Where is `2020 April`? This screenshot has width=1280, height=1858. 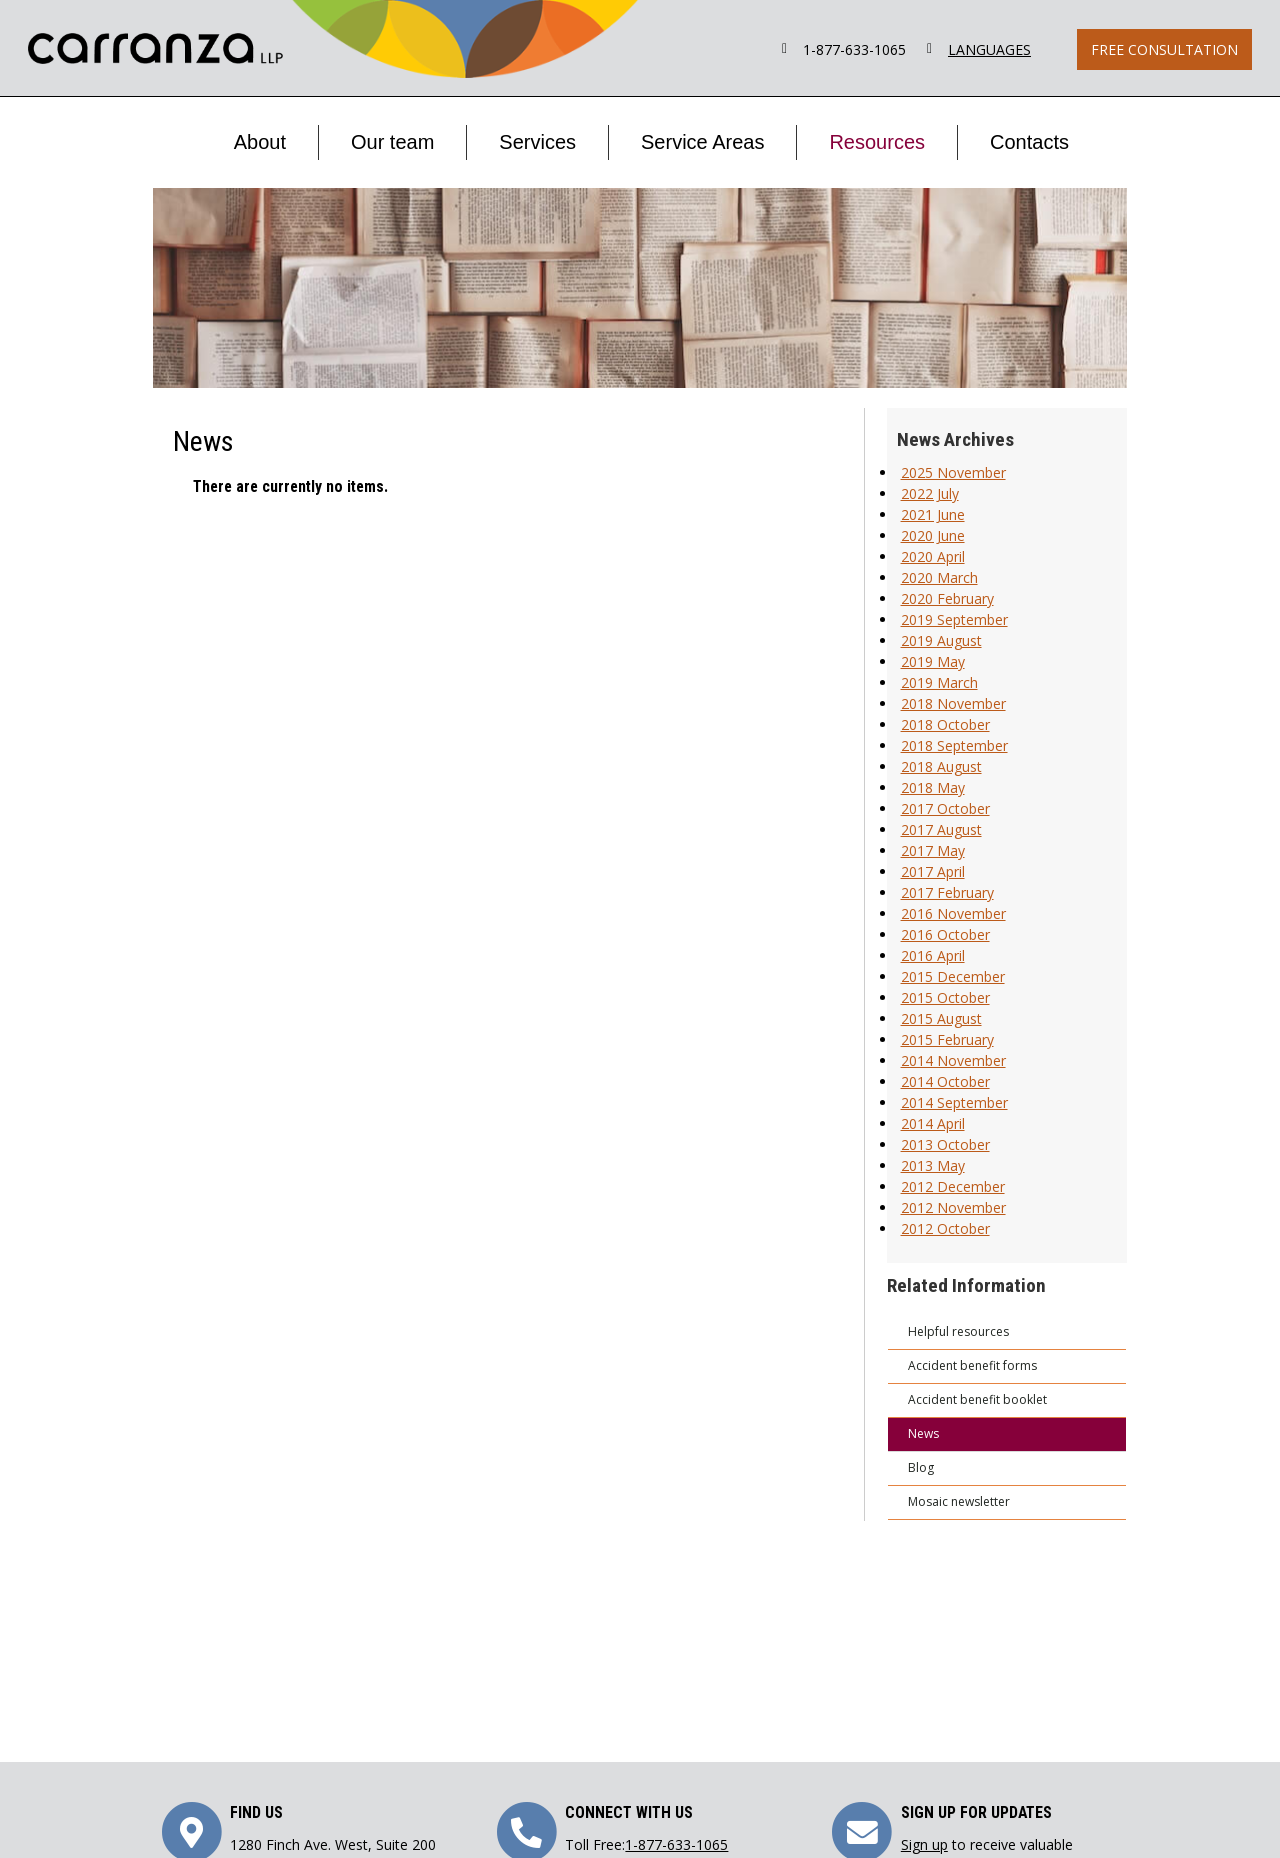
2020 April is located at coordinates (933, 556).